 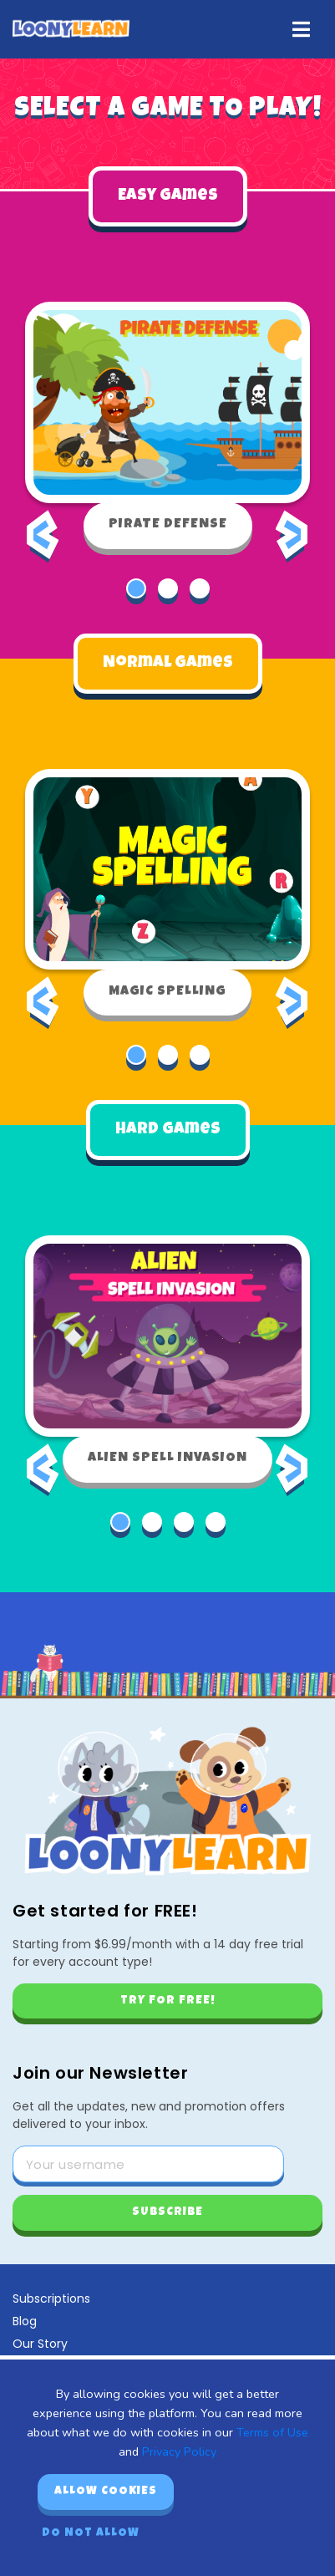 What do you see at coordinates (136, 588) in the screenshot?
I see `[button]` at bounding box center [136, 588].